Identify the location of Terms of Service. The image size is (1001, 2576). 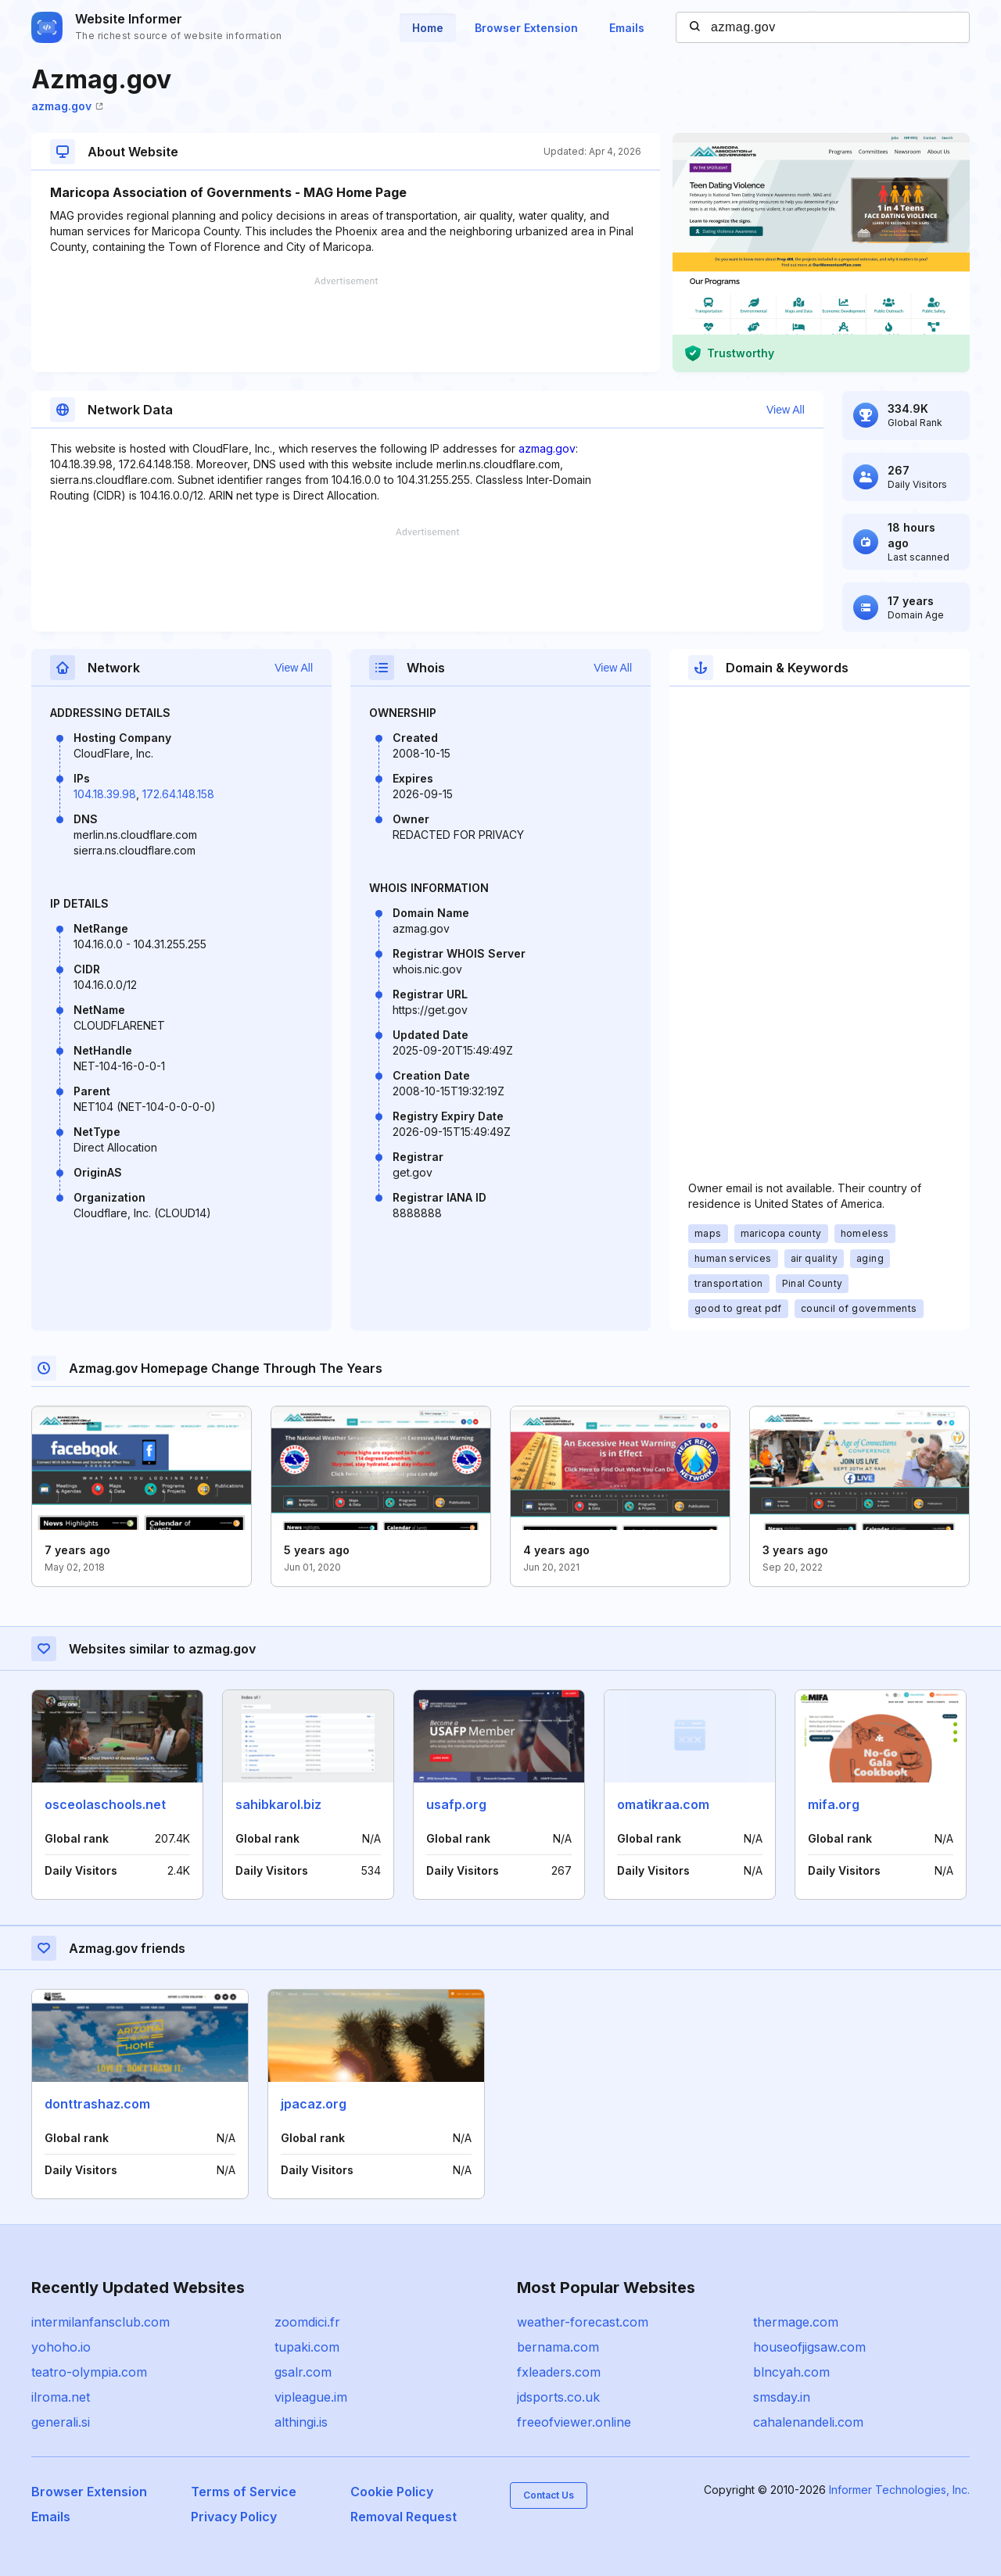
(243, 2491).